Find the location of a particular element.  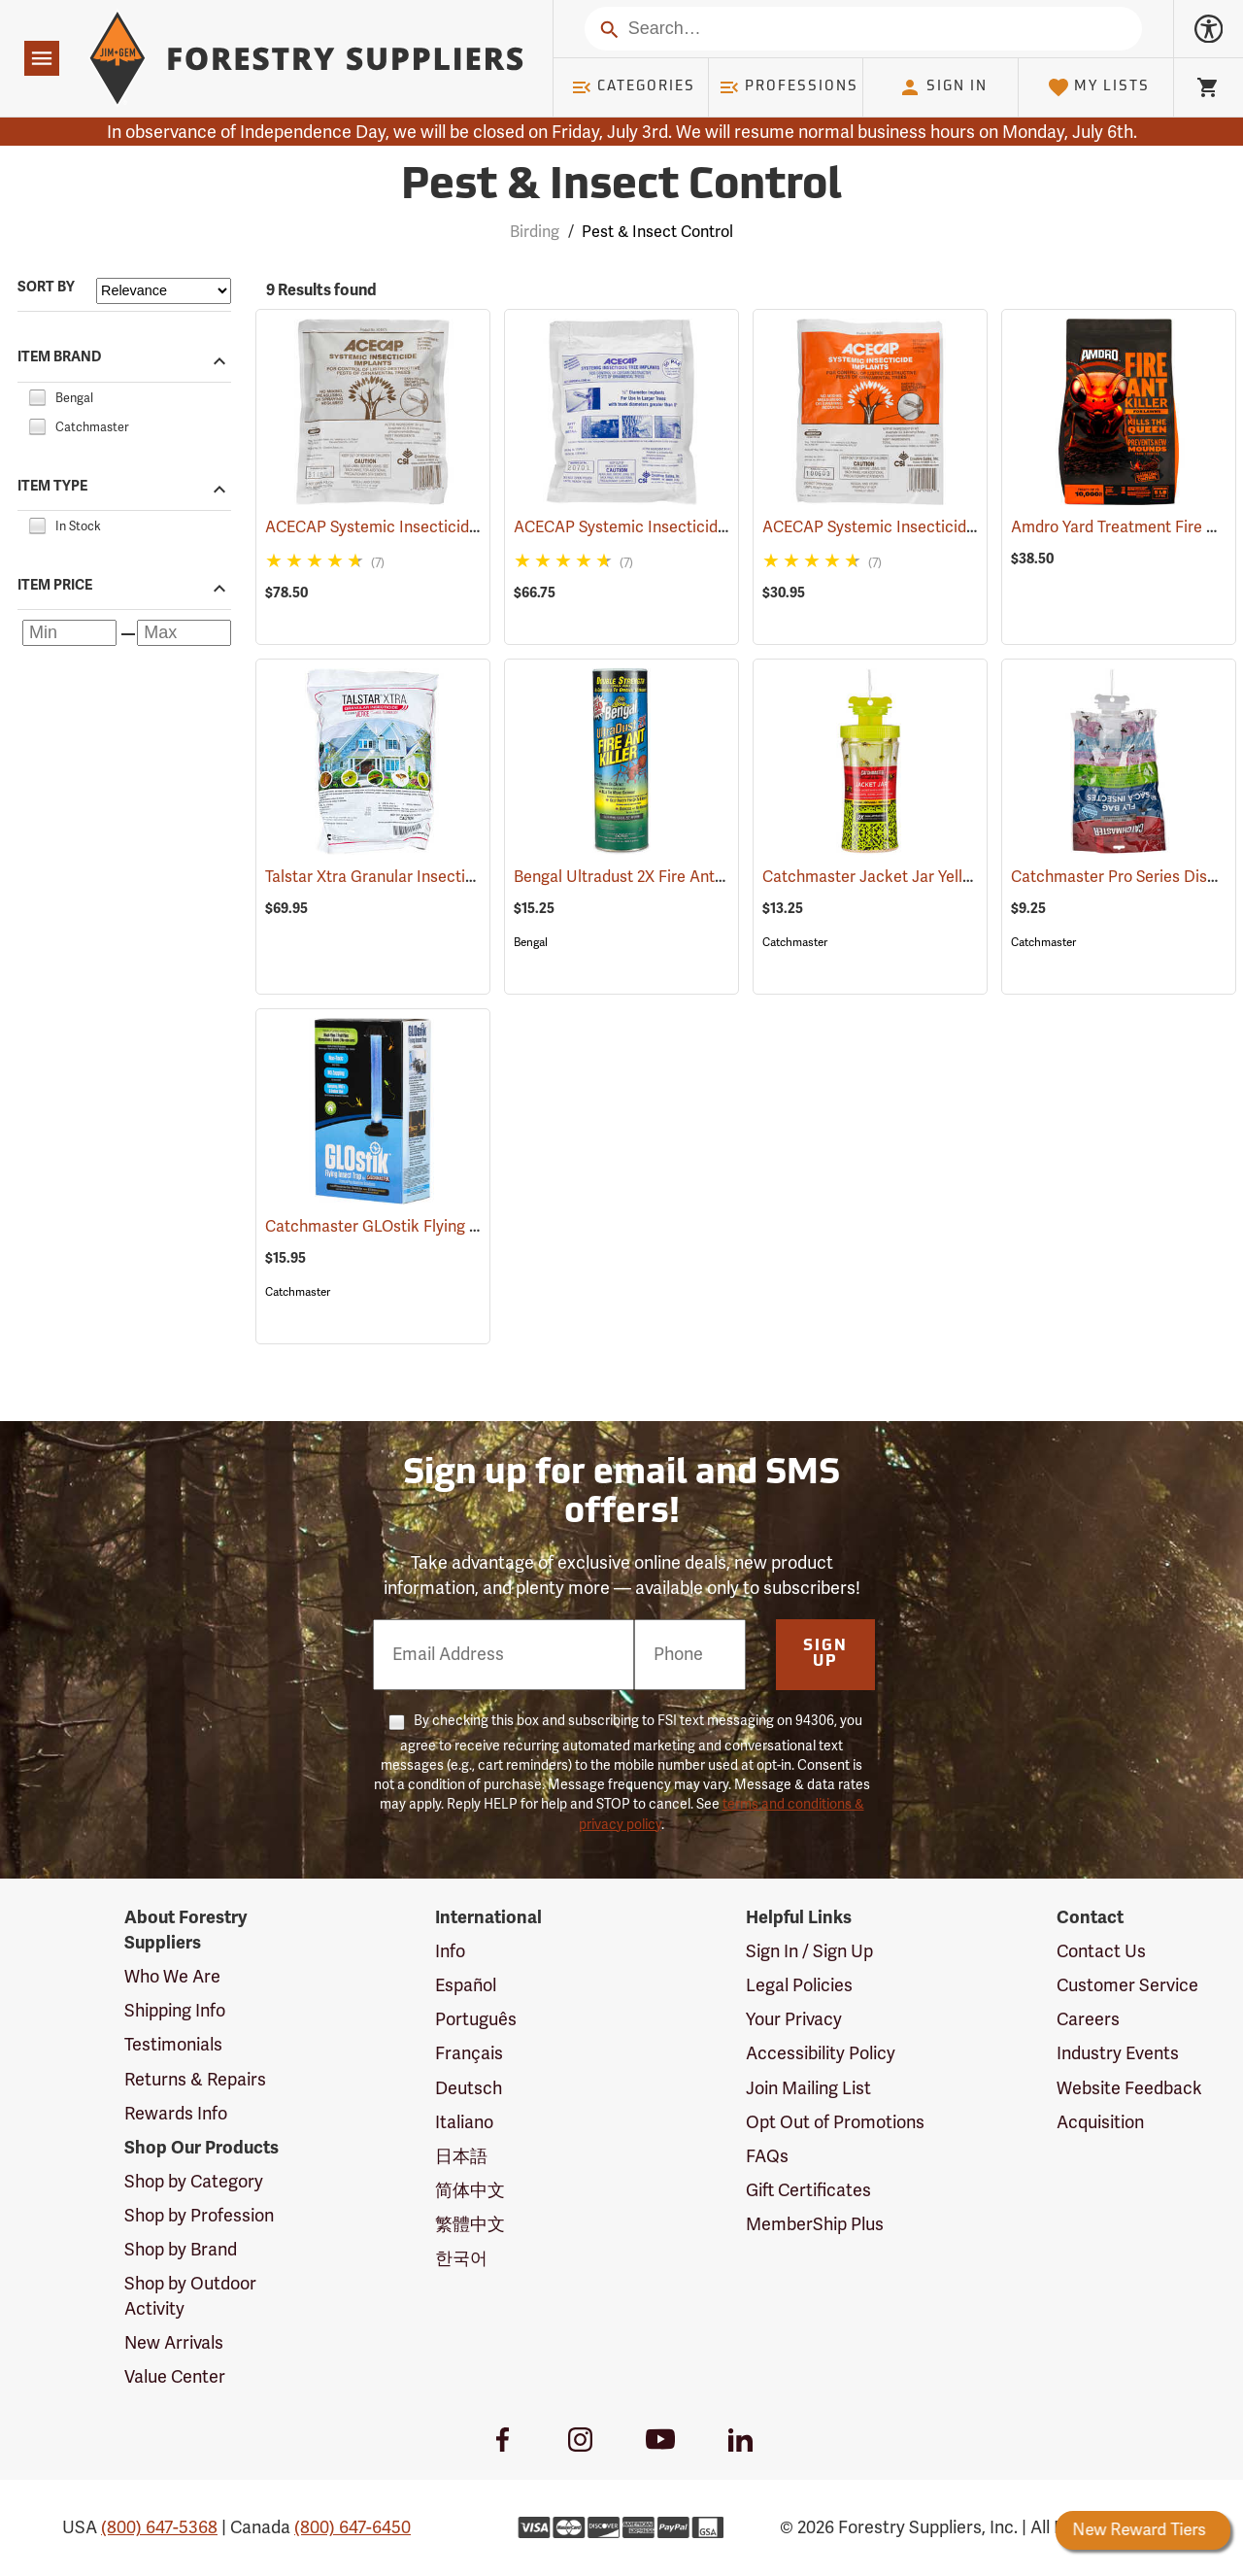

Shop by Brand is located at coordinates (180, 2249).